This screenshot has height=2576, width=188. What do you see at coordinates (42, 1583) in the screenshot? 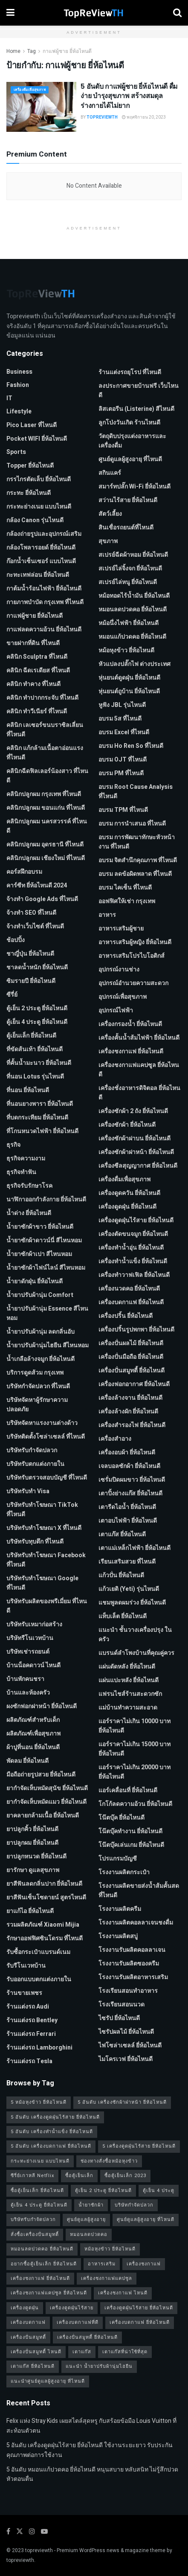
I see `บริษัทรับทําโฆษณา Google ที่ไหนดี` at bounding box center [42, 1583].